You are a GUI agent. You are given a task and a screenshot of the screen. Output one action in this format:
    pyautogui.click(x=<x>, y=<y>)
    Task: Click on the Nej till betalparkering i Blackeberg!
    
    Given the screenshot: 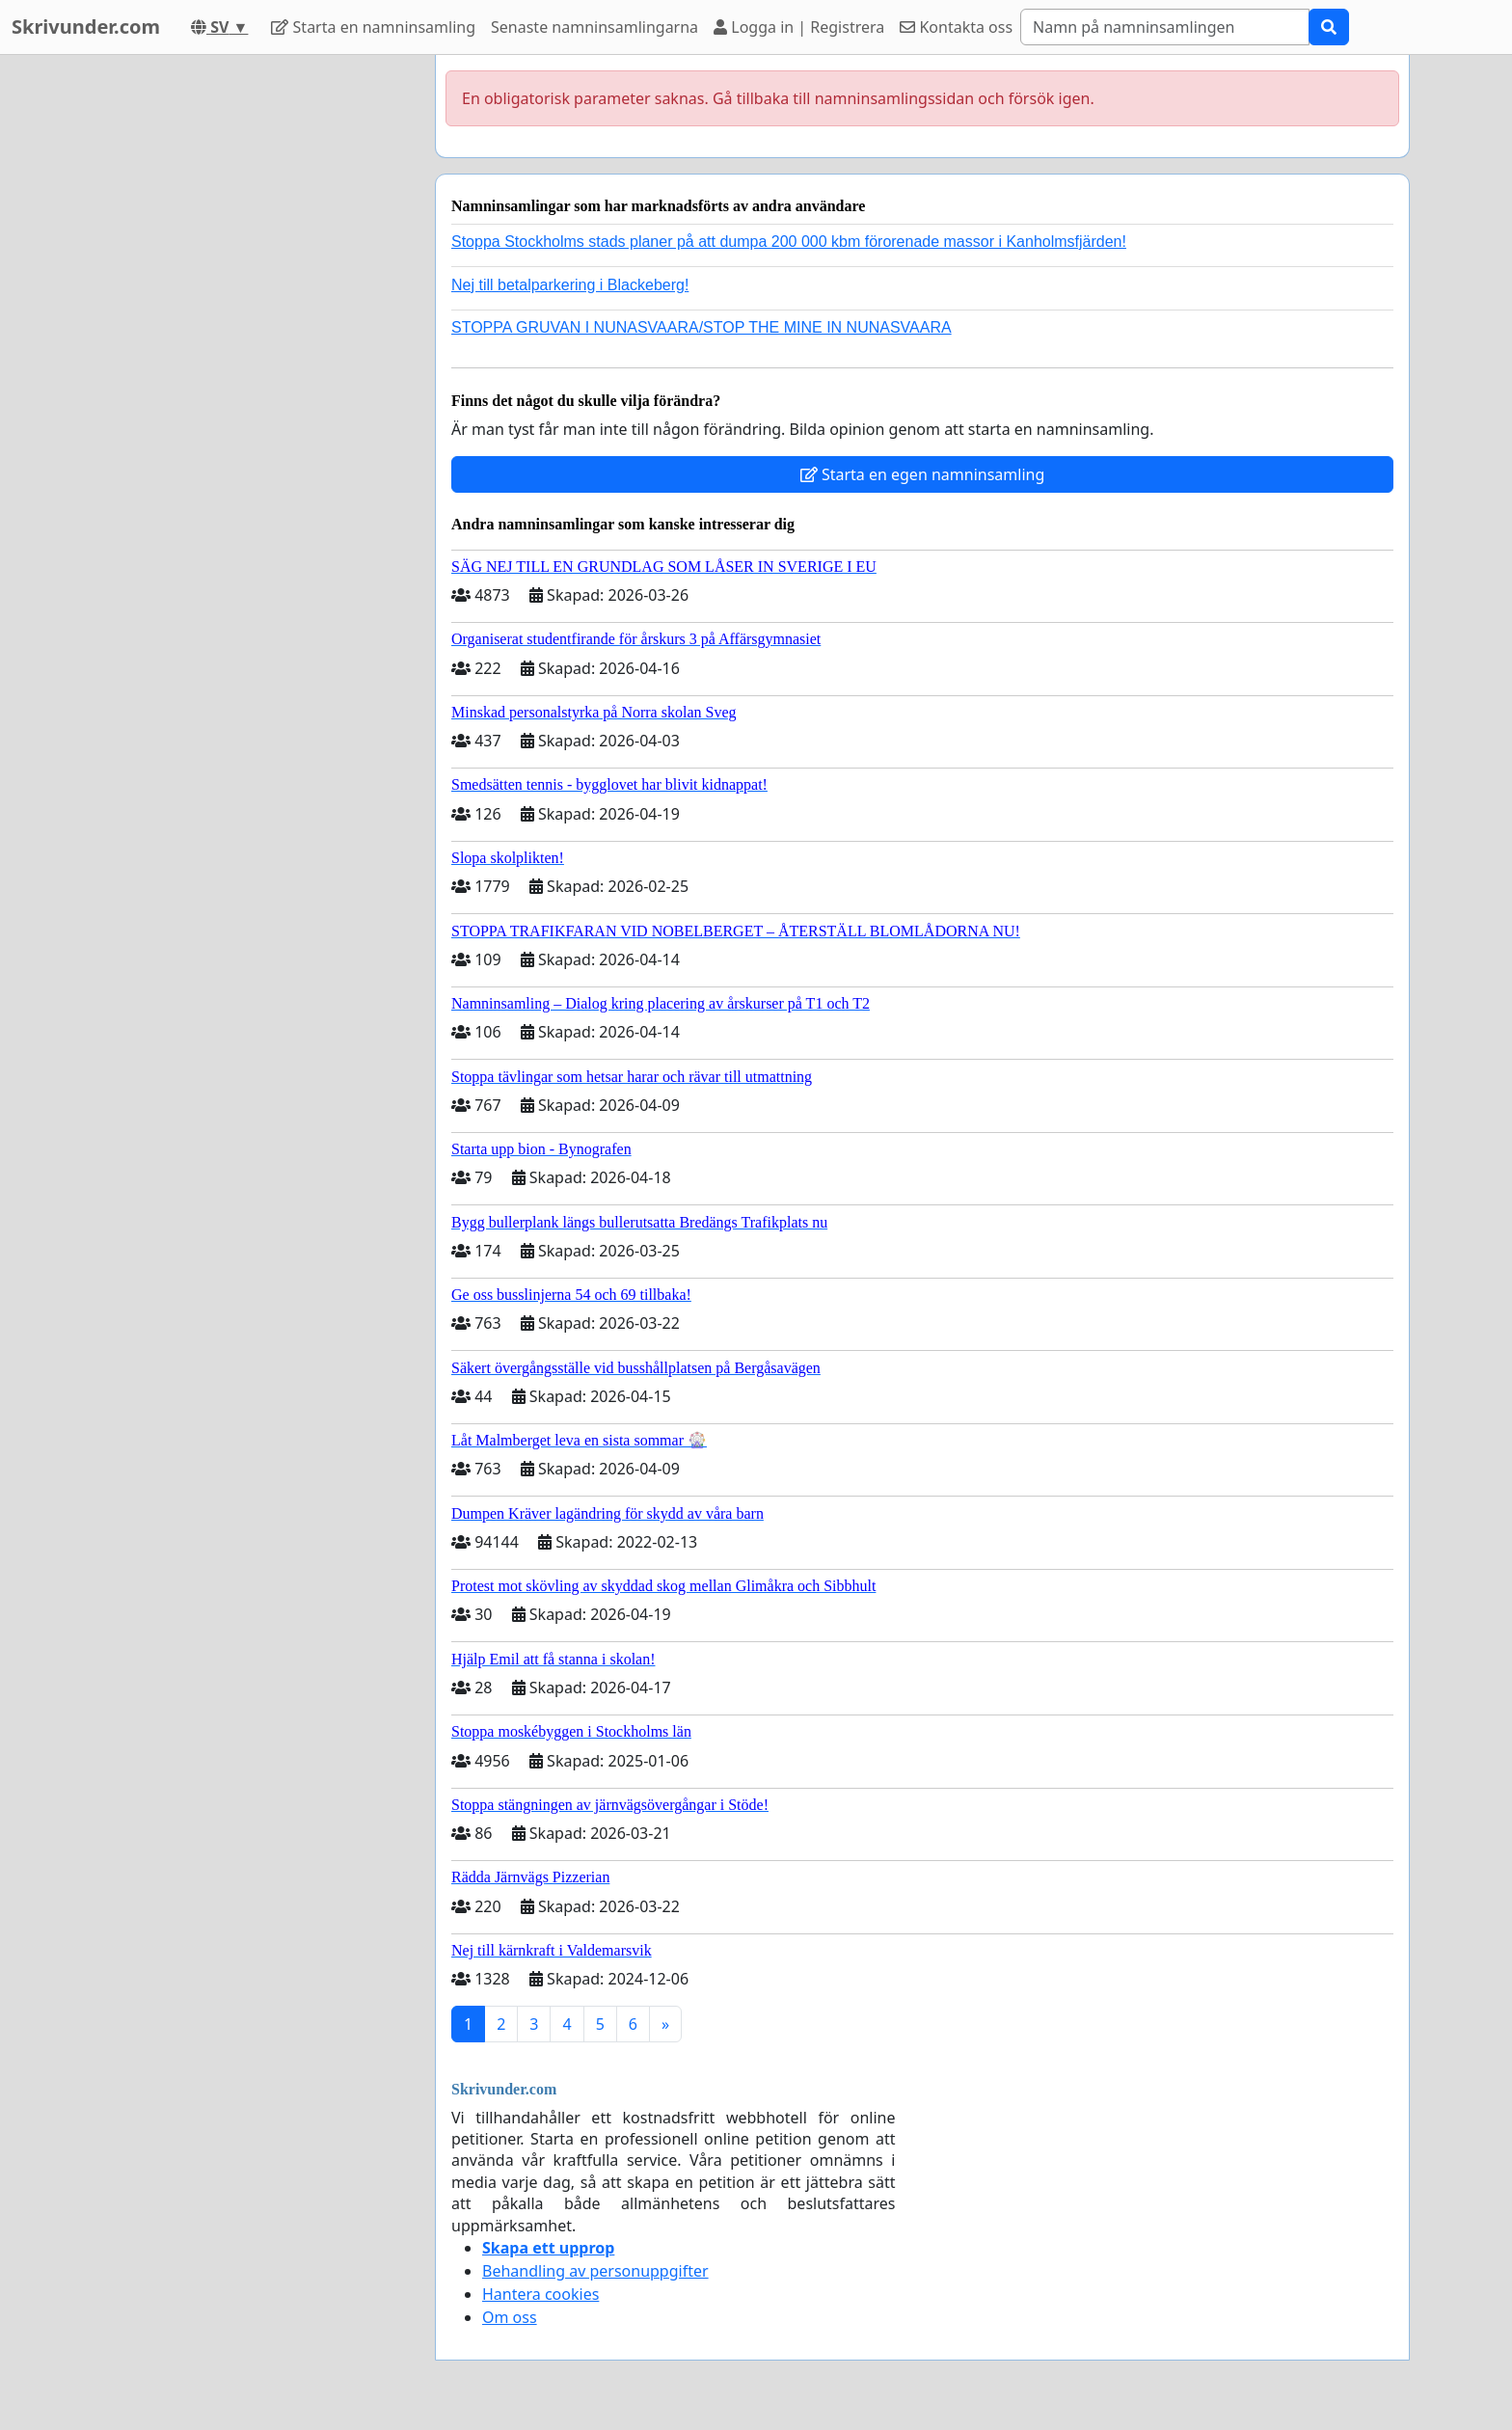 What is the action you would take?
    pyautogui.click(x=569, y=285)
    